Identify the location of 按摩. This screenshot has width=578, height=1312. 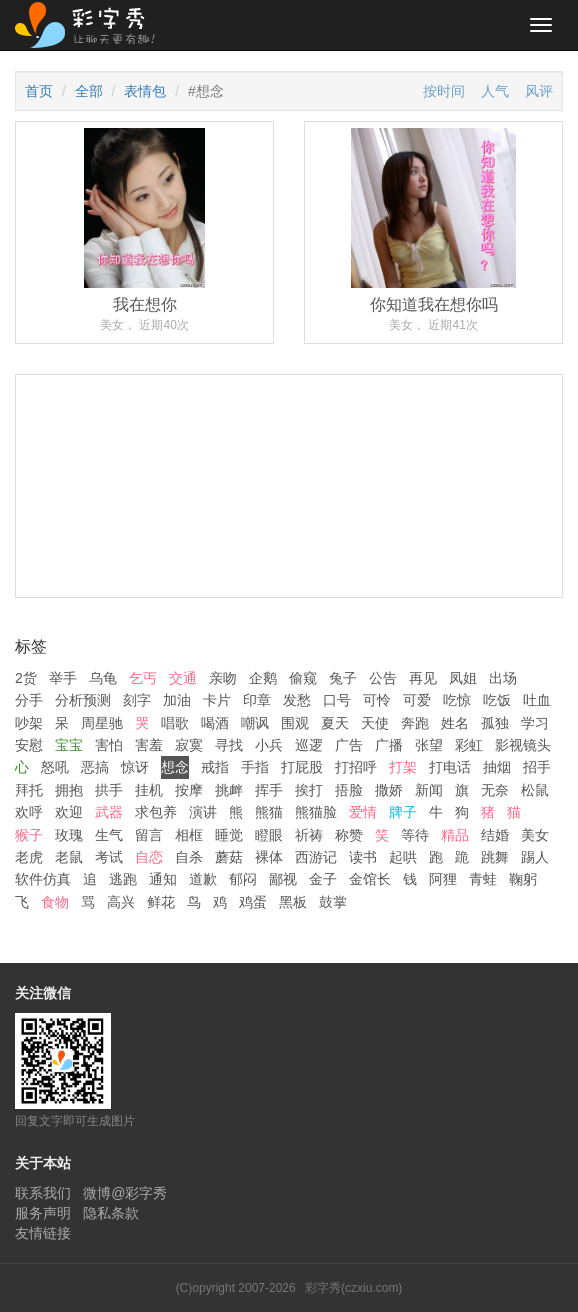
(189, 790).